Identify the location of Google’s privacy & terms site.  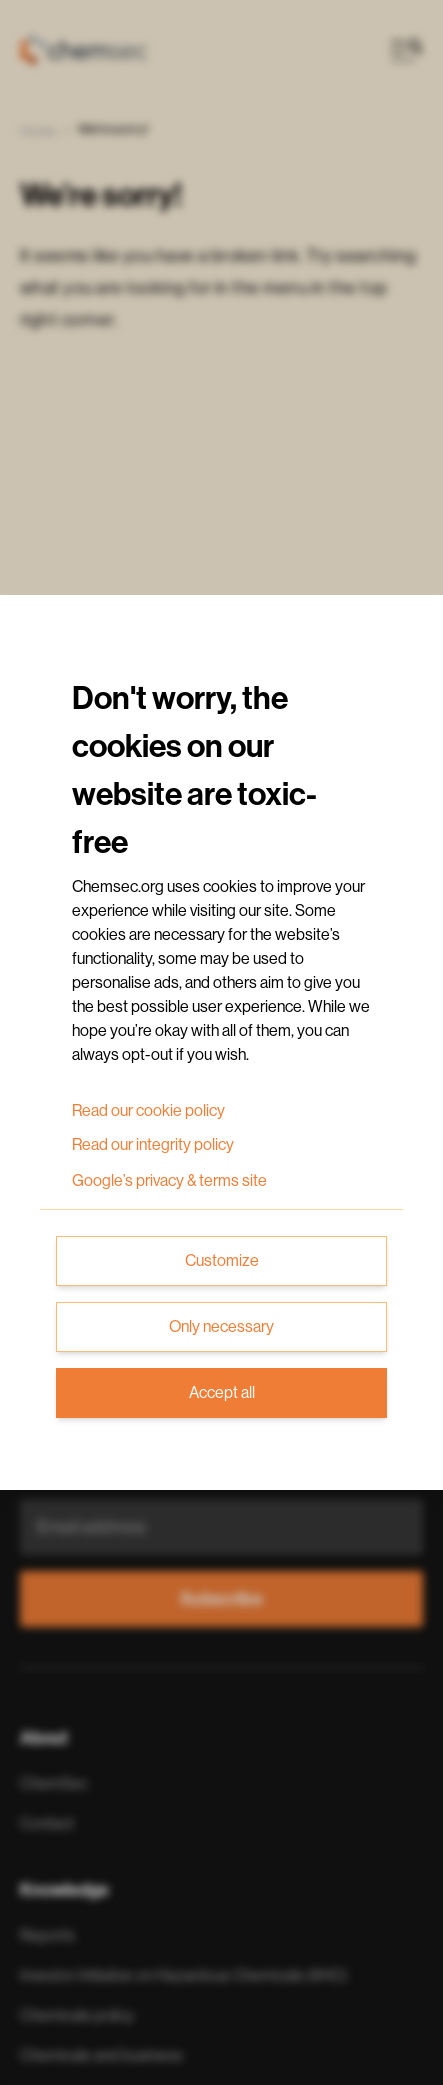
(169, 1181).